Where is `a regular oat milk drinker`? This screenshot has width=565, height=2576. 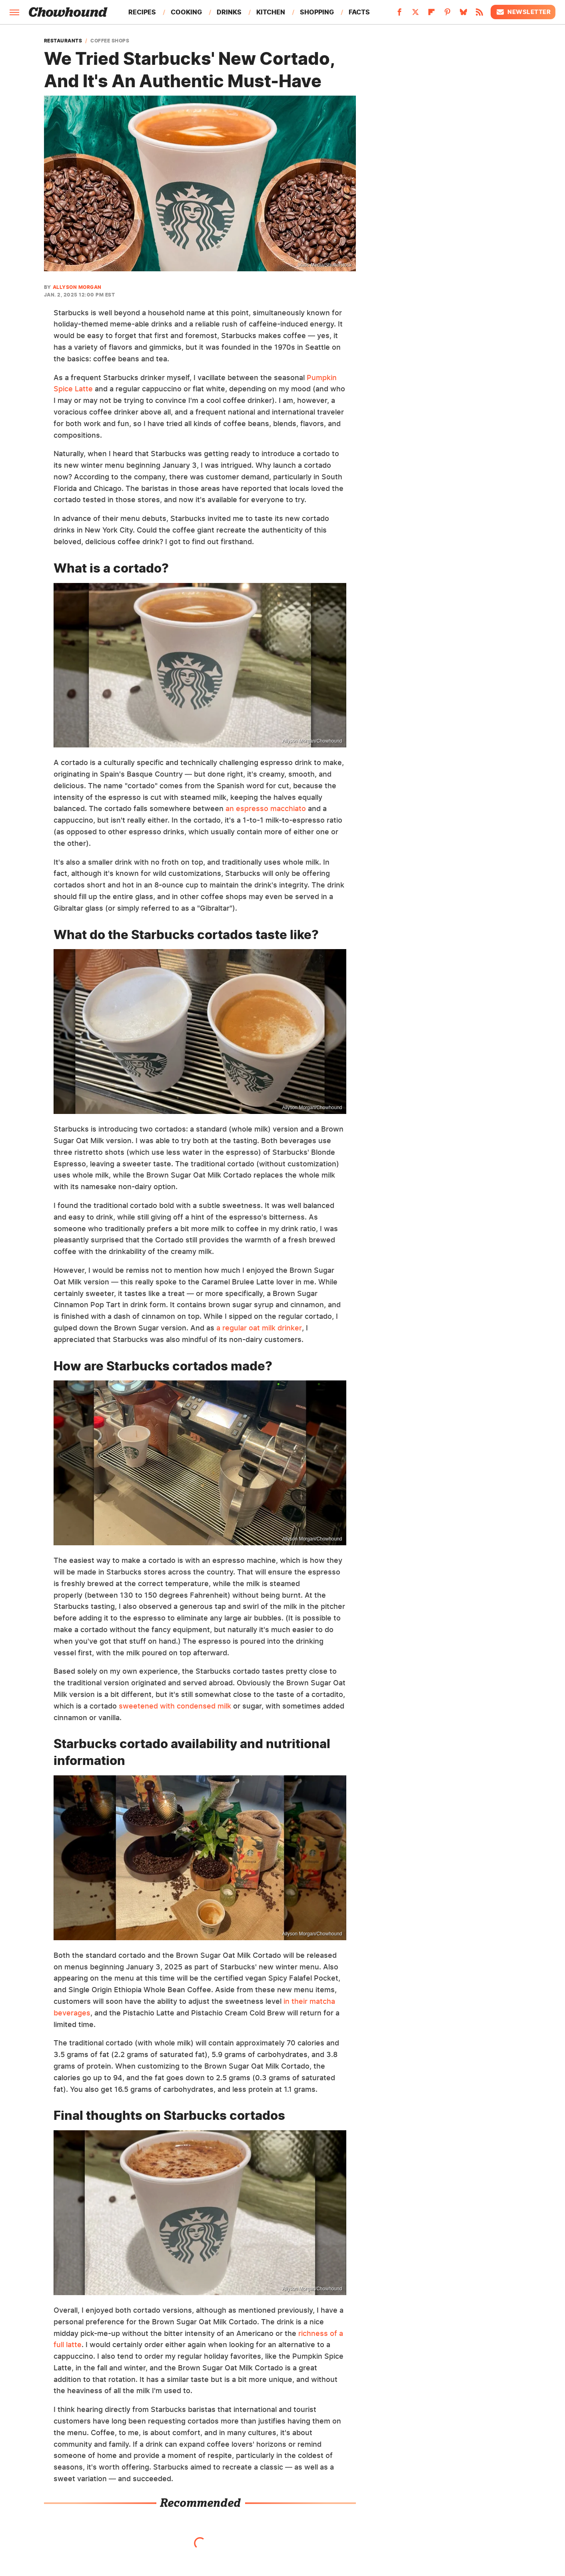
a regular oat milk drinker is located at coordinates (259, 1328).